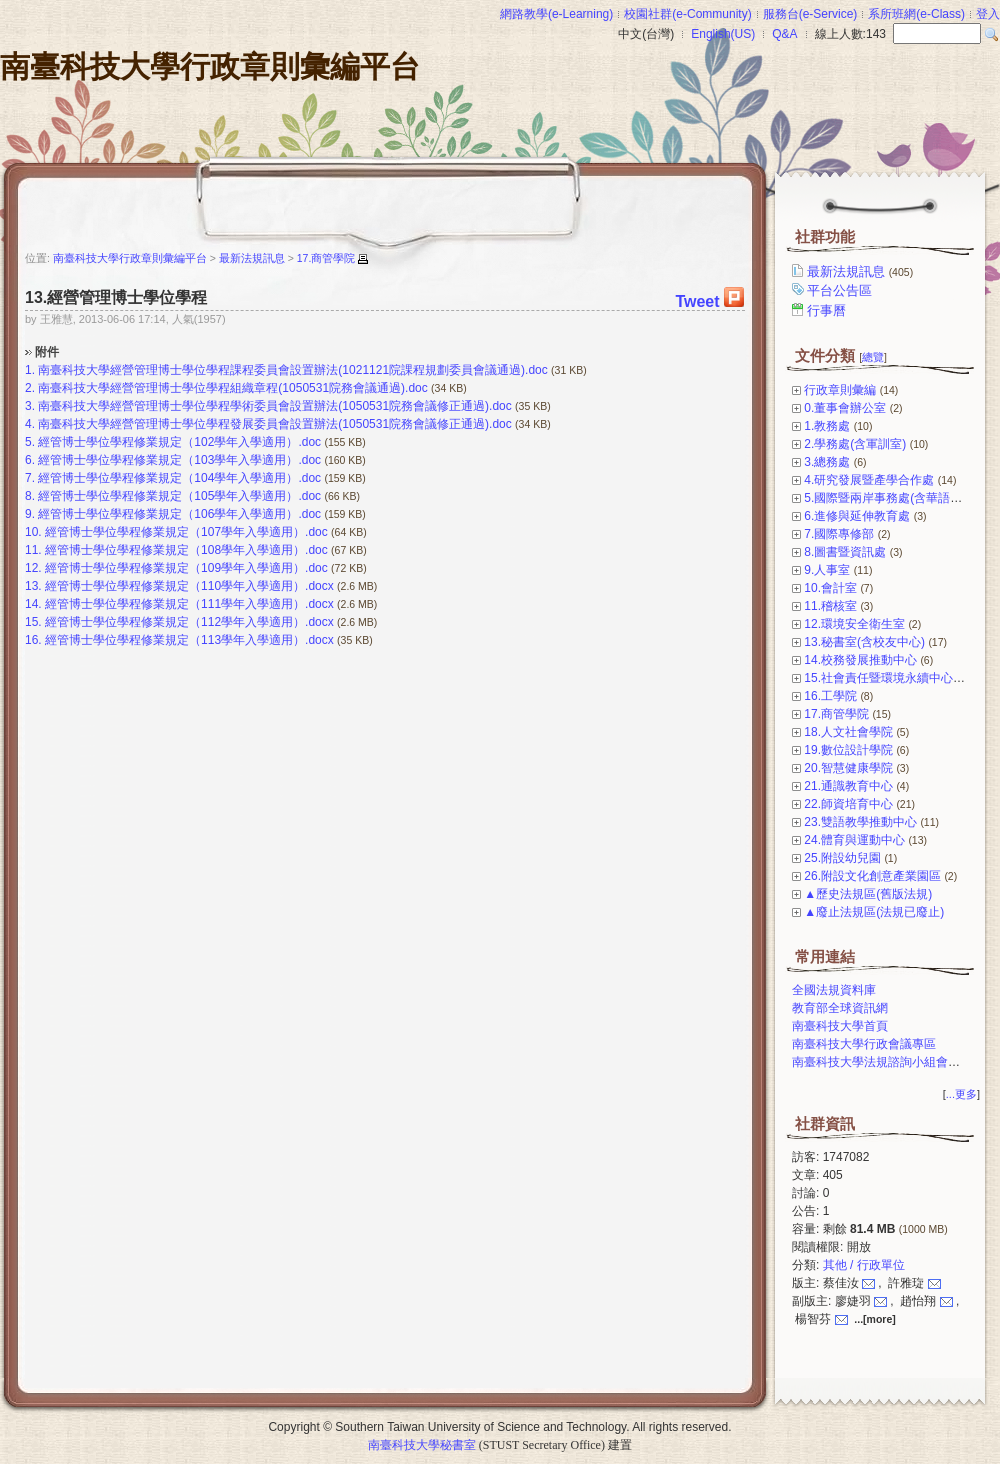  Describe the element at coordinates (179, 460) in the screenshot. I see `經管博士學位學程修業規定（103學年入學適用）.doc` at that location.